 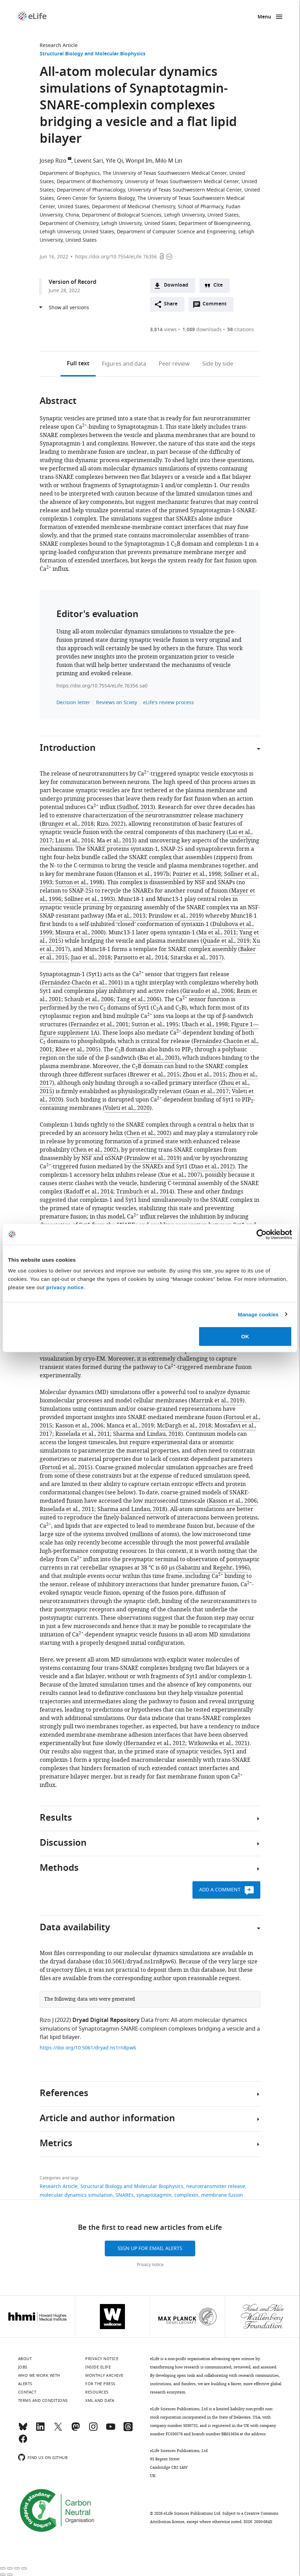 I want to click on neurotransmitter release, so click(x=215, y=2186).